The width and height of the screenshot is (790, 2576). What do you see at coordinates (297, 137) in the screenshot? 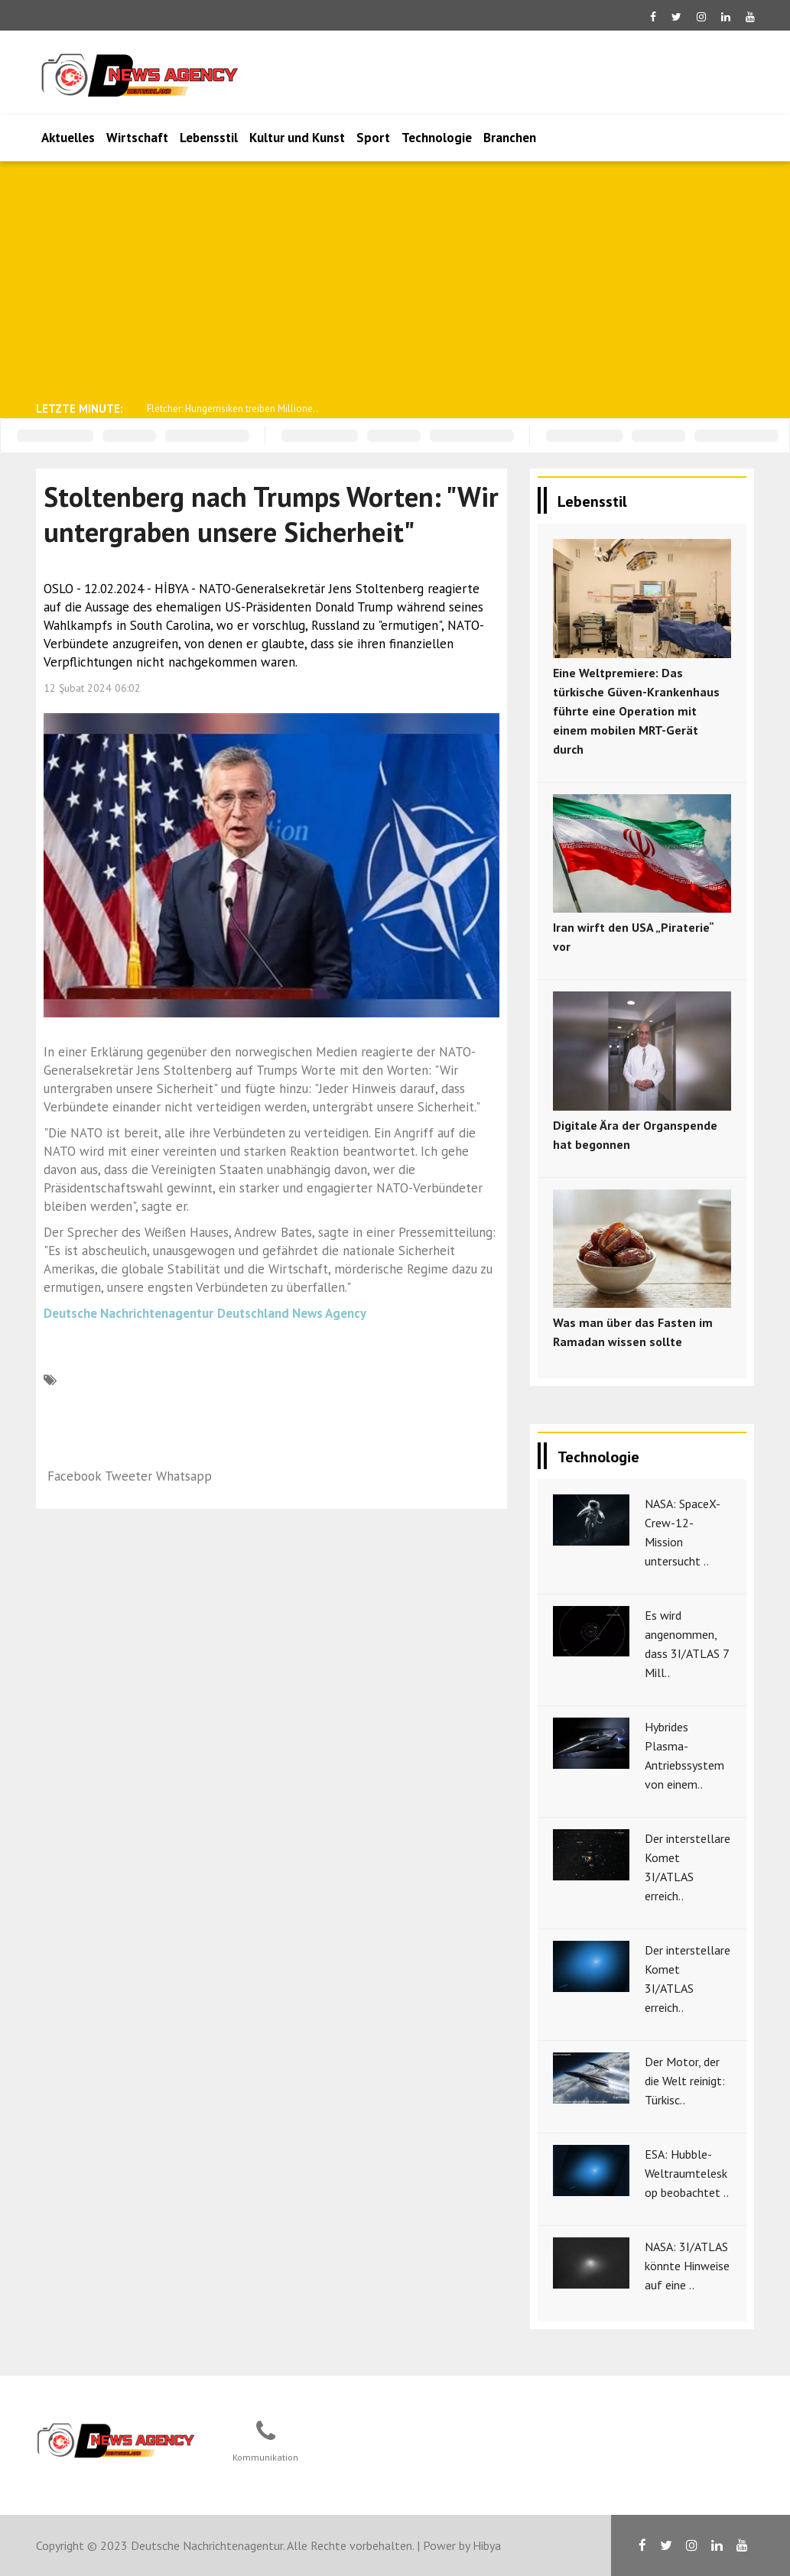
I see `Kultur und Kunst` at bounding box center [297, 137].